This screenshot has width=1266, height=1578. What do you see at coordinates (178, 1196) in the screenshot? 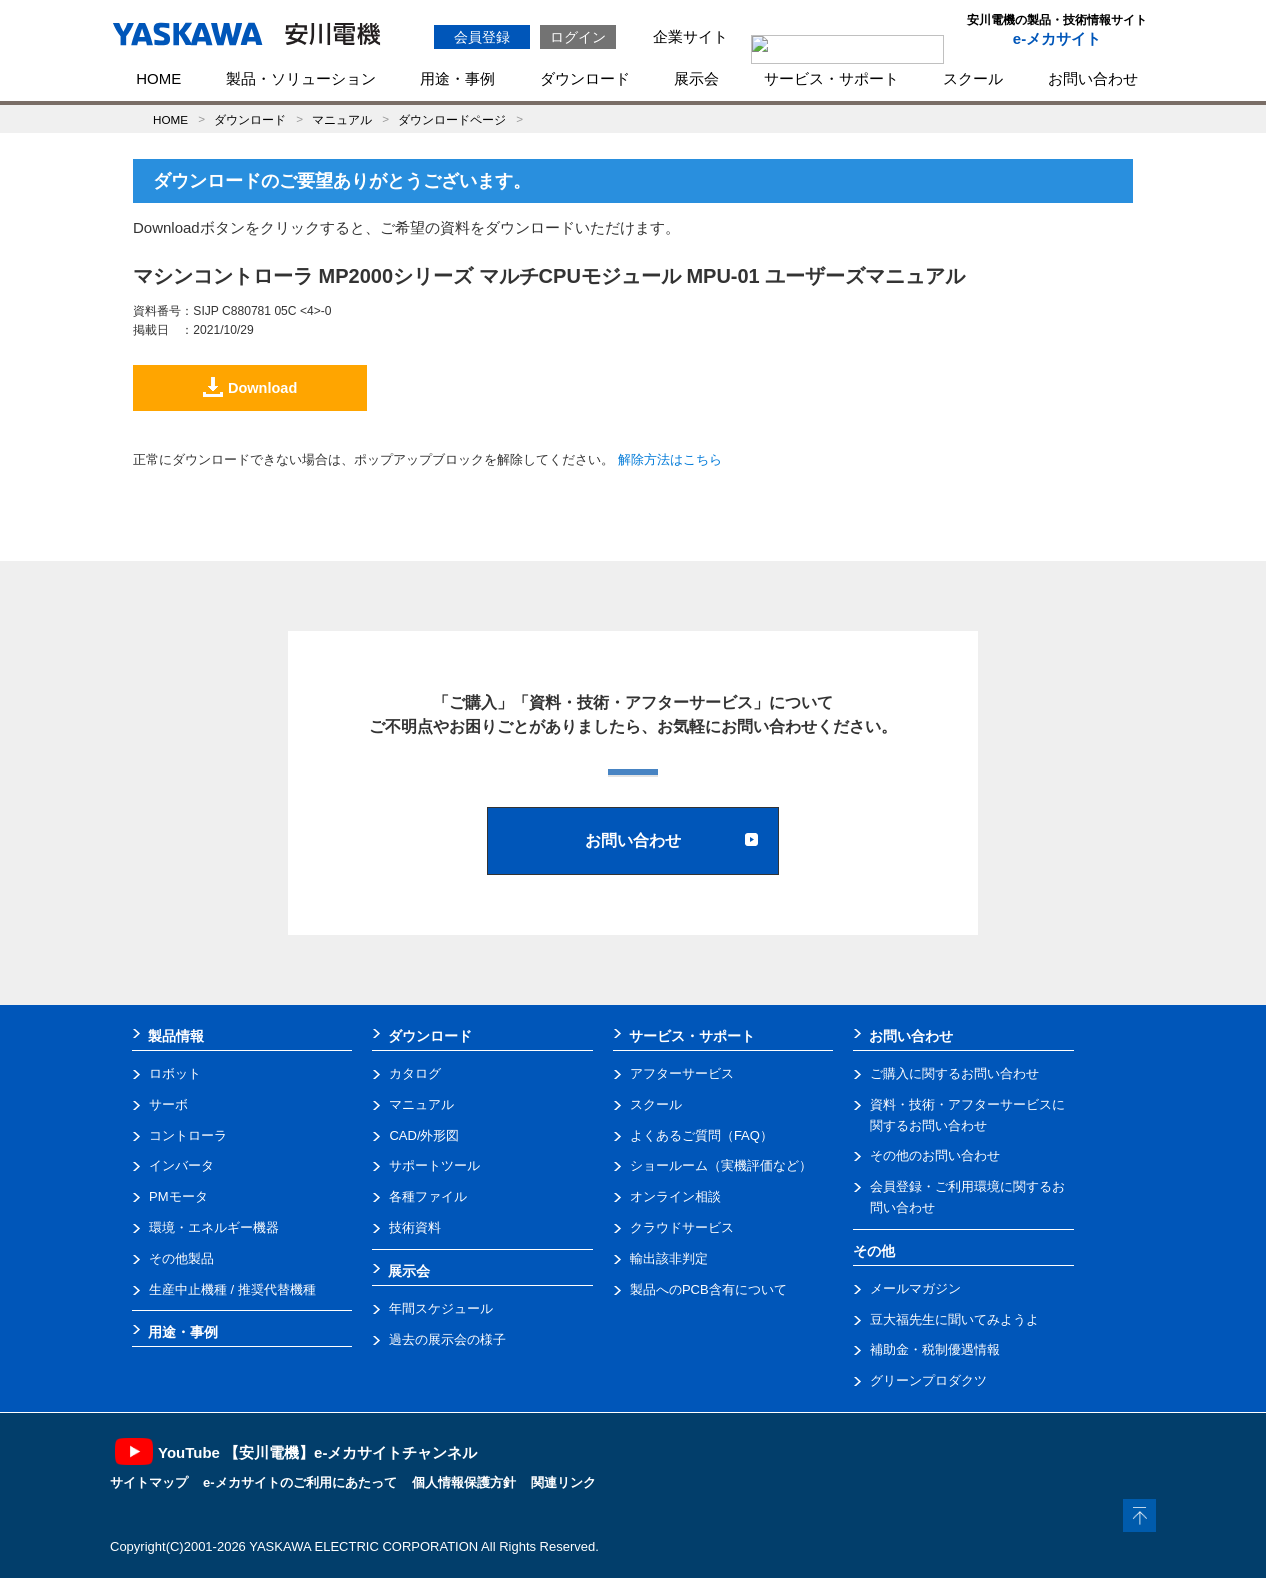
I see `PMモータ` at bounding box center [178, 1196].